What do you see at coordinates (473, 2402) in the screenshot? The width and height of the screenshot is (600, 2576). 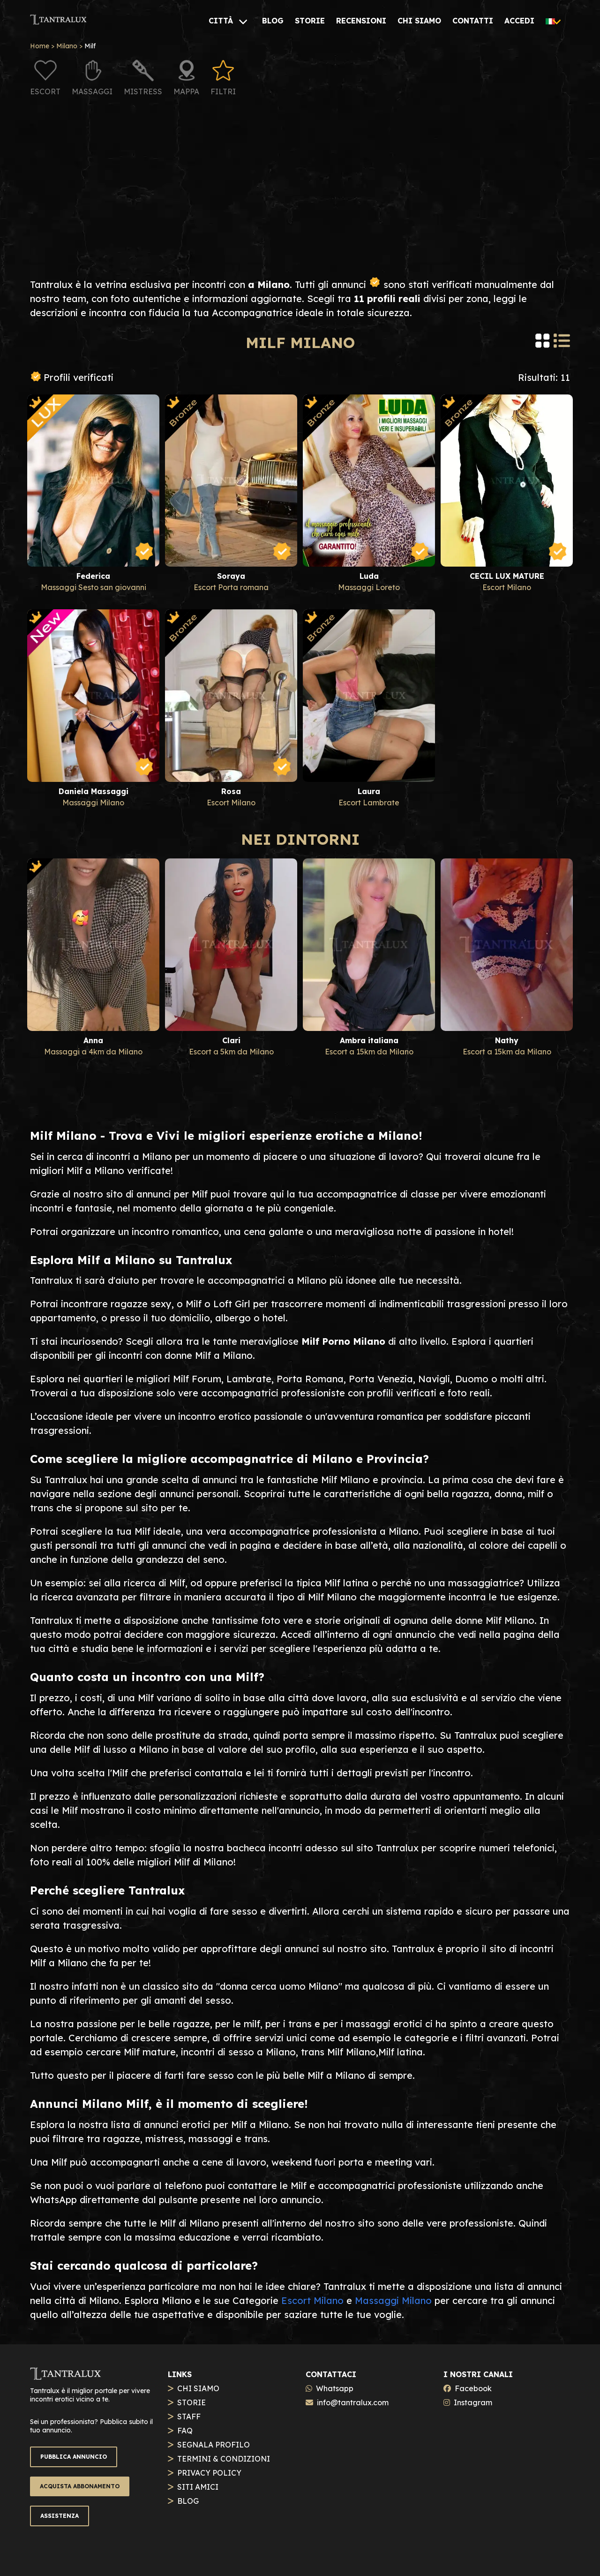 I see `Instagram` at bounding box center [473, 2402].